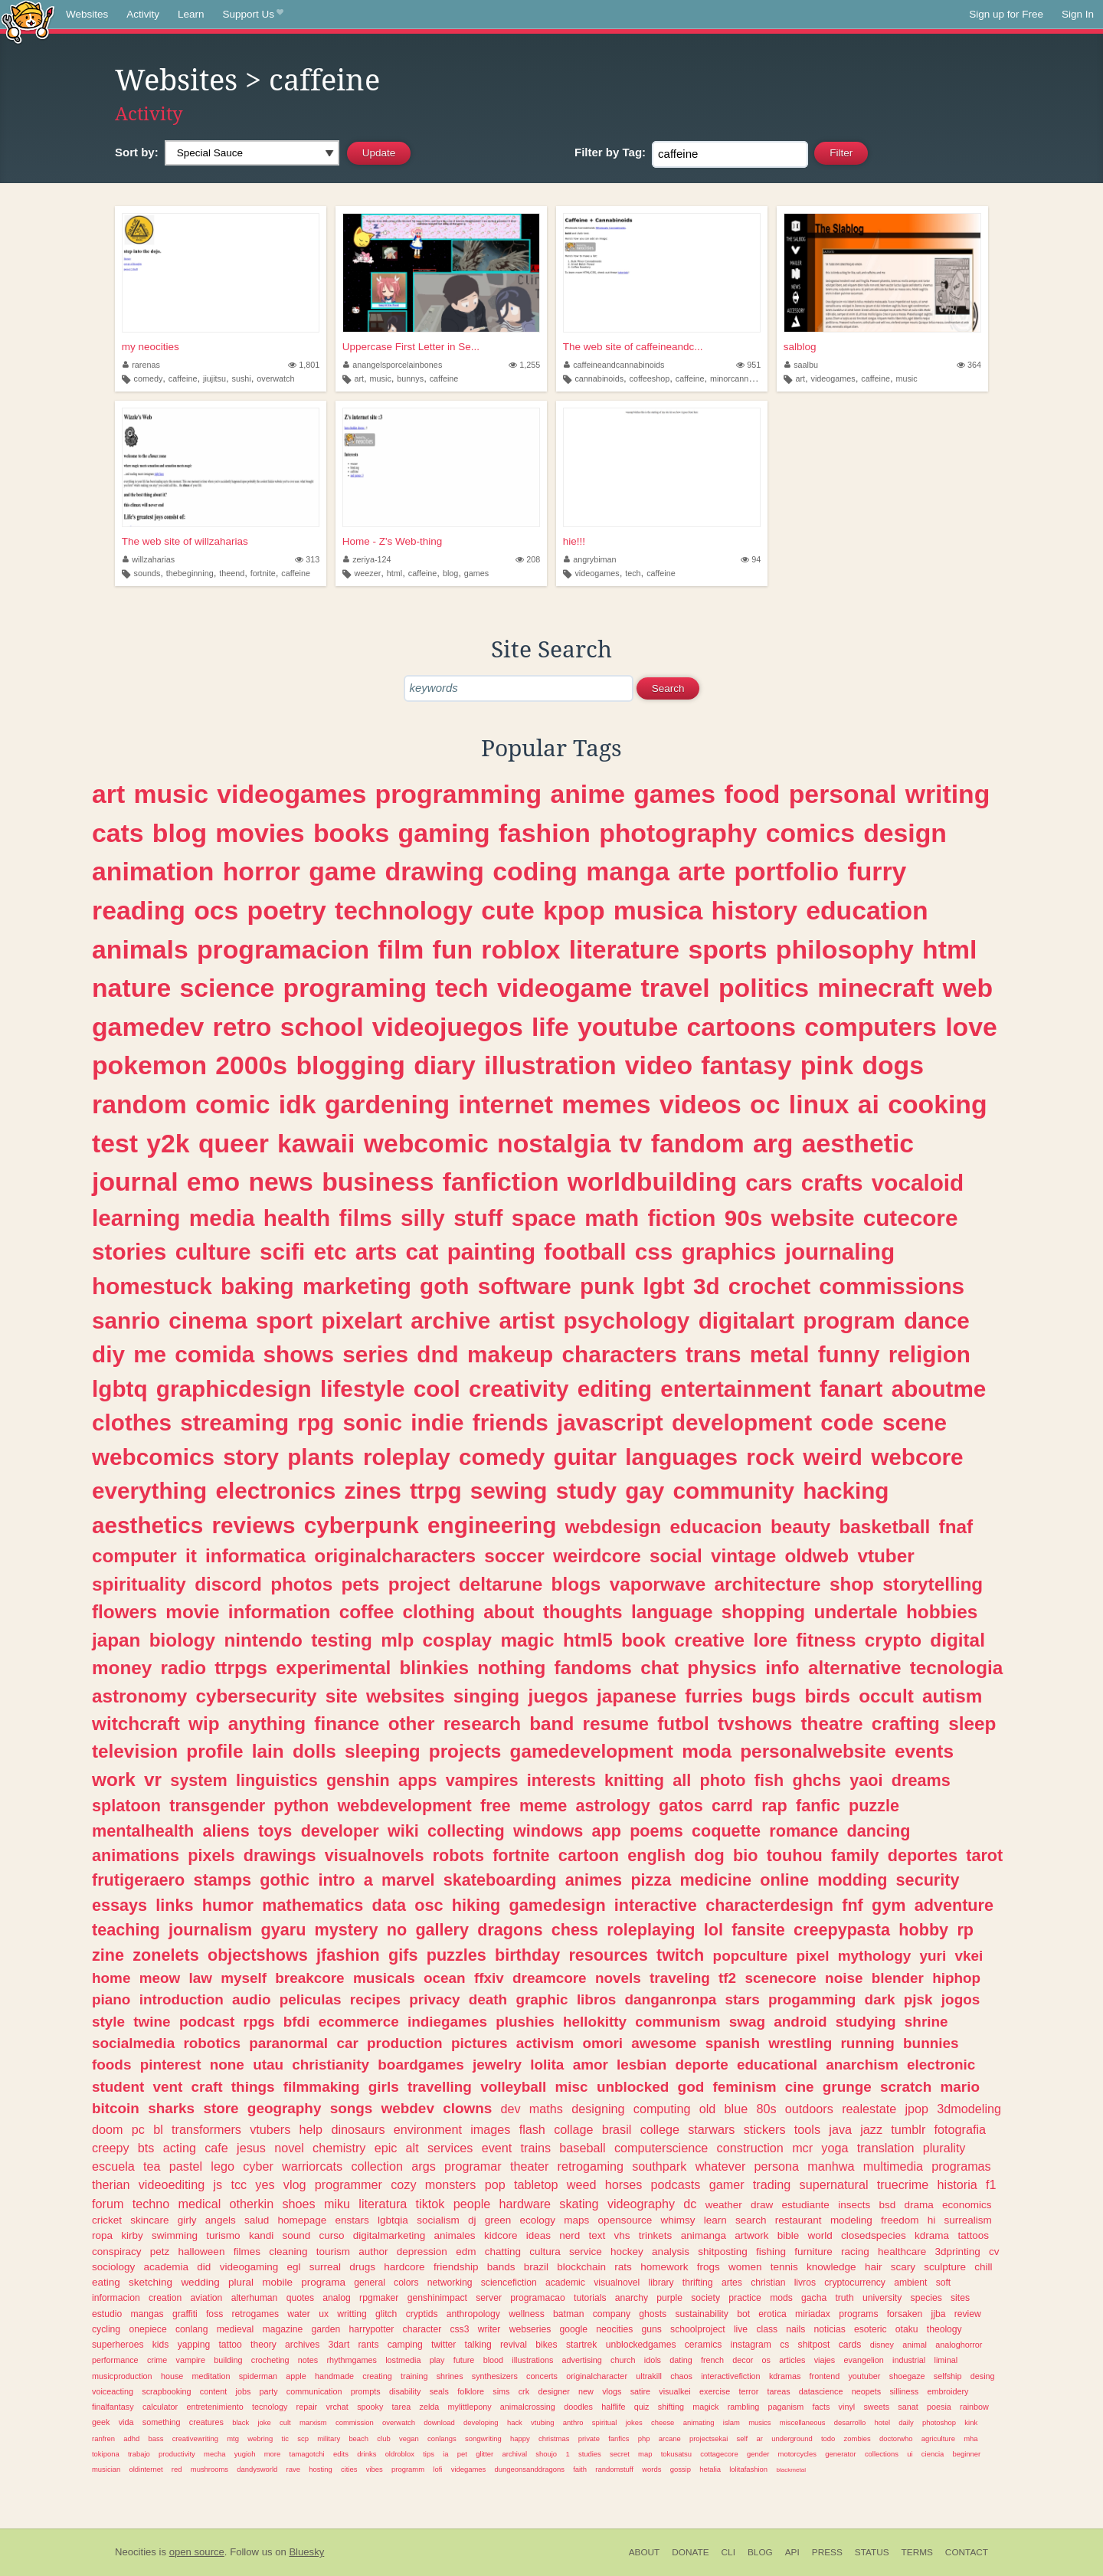  I want to click on videogames, so click(833, 378).